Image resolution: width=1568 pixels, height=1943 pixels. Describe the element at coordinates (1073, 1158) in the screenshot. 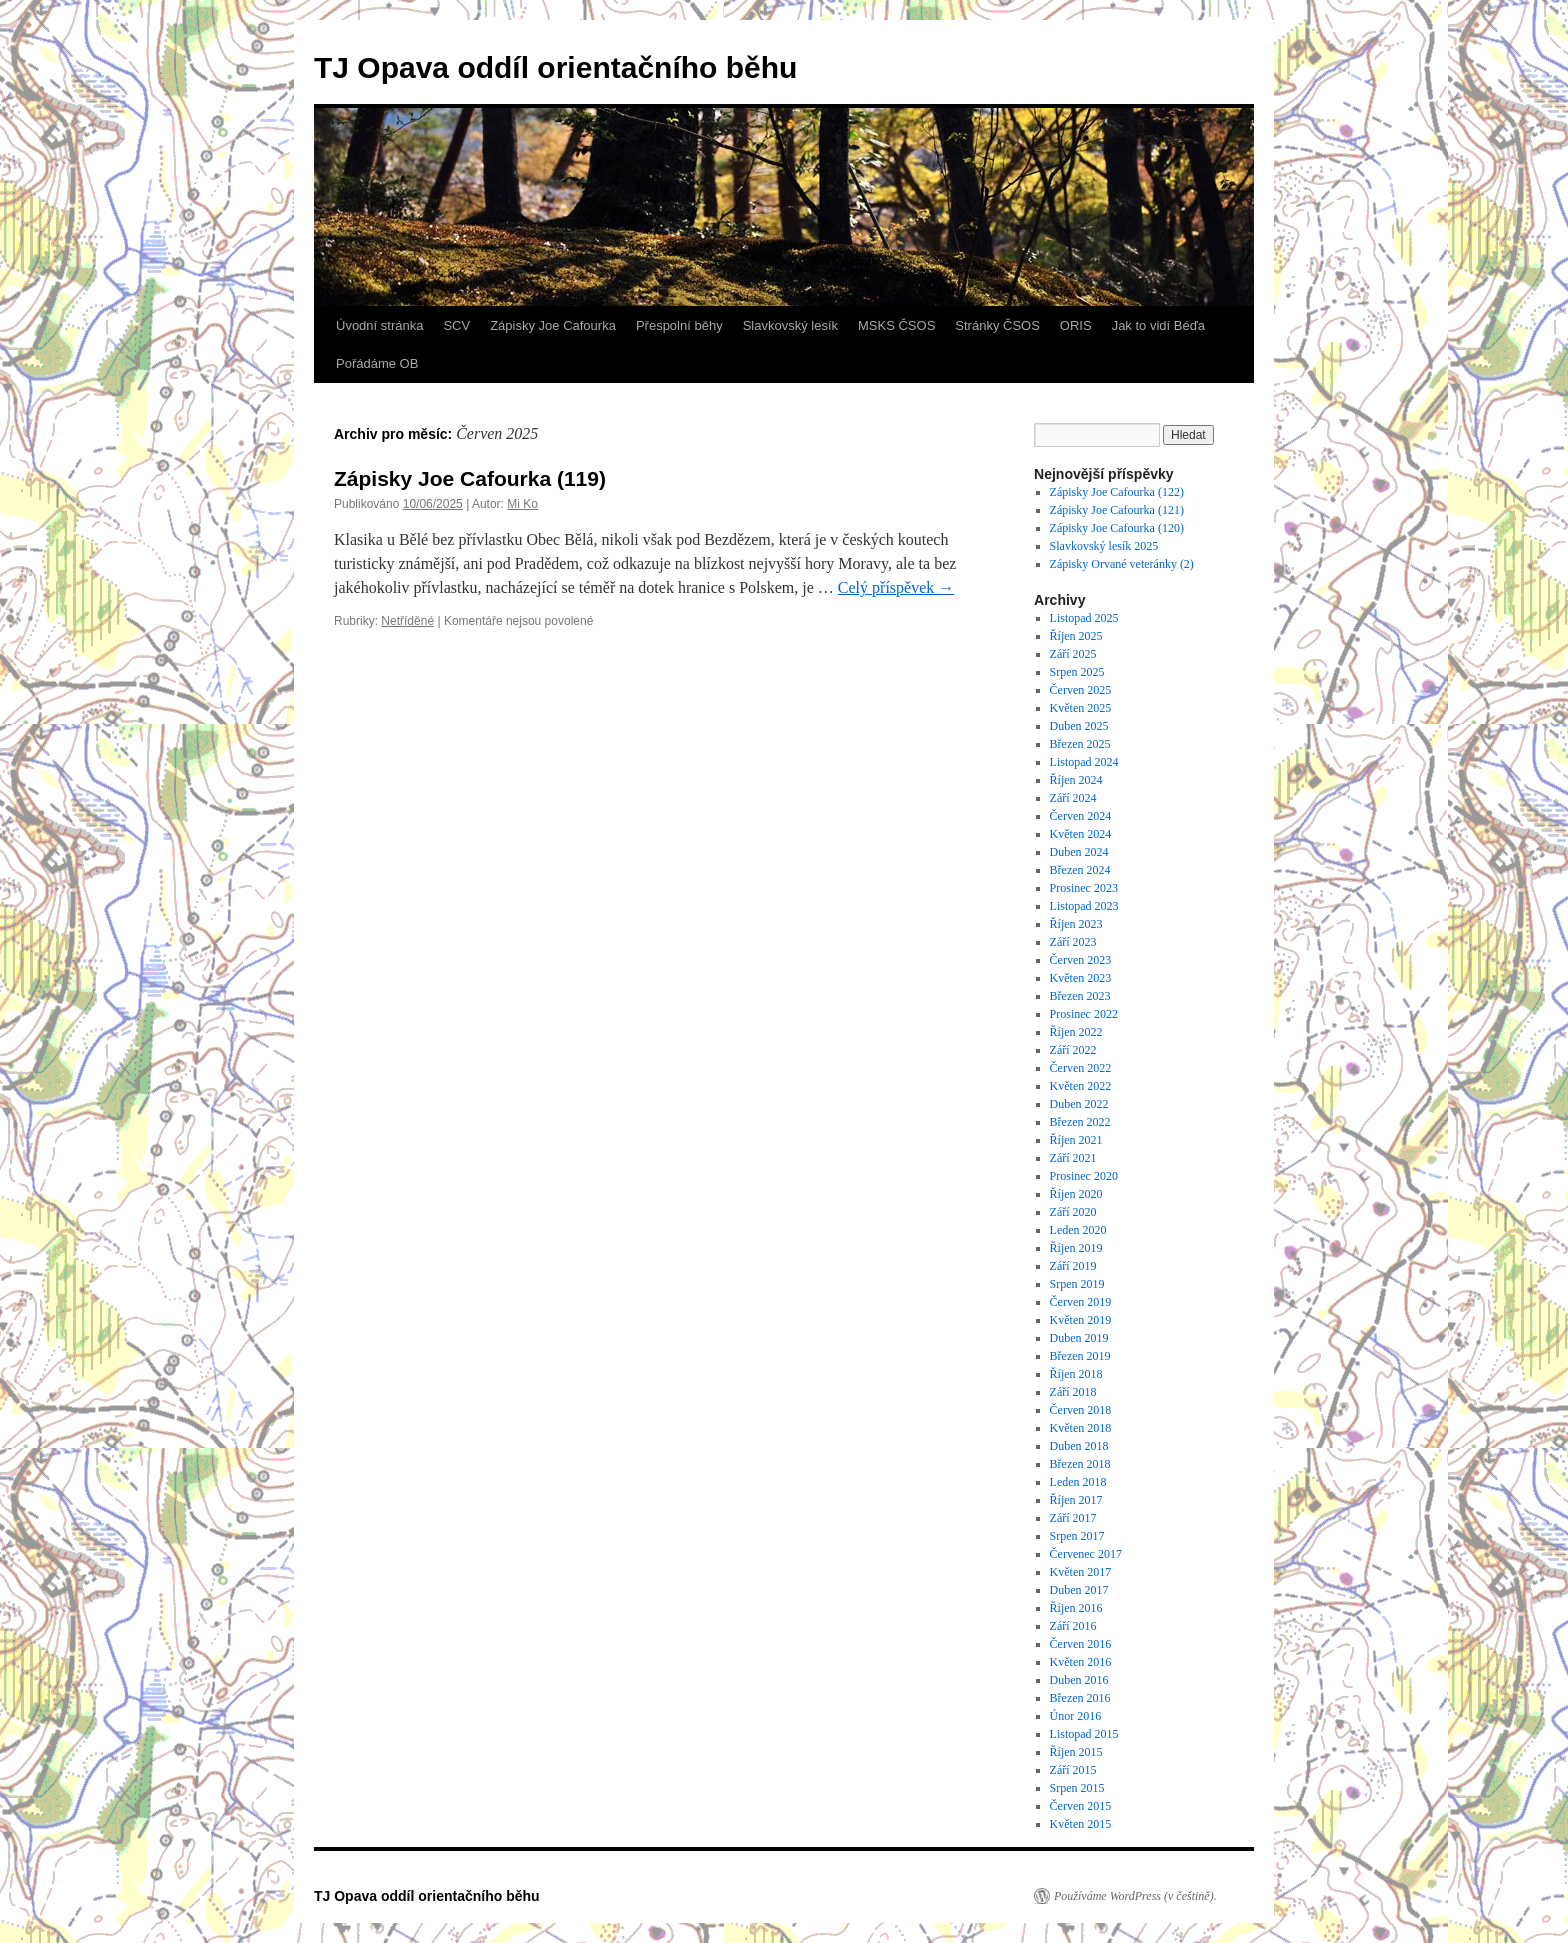

I see `Září 2021` at that location.